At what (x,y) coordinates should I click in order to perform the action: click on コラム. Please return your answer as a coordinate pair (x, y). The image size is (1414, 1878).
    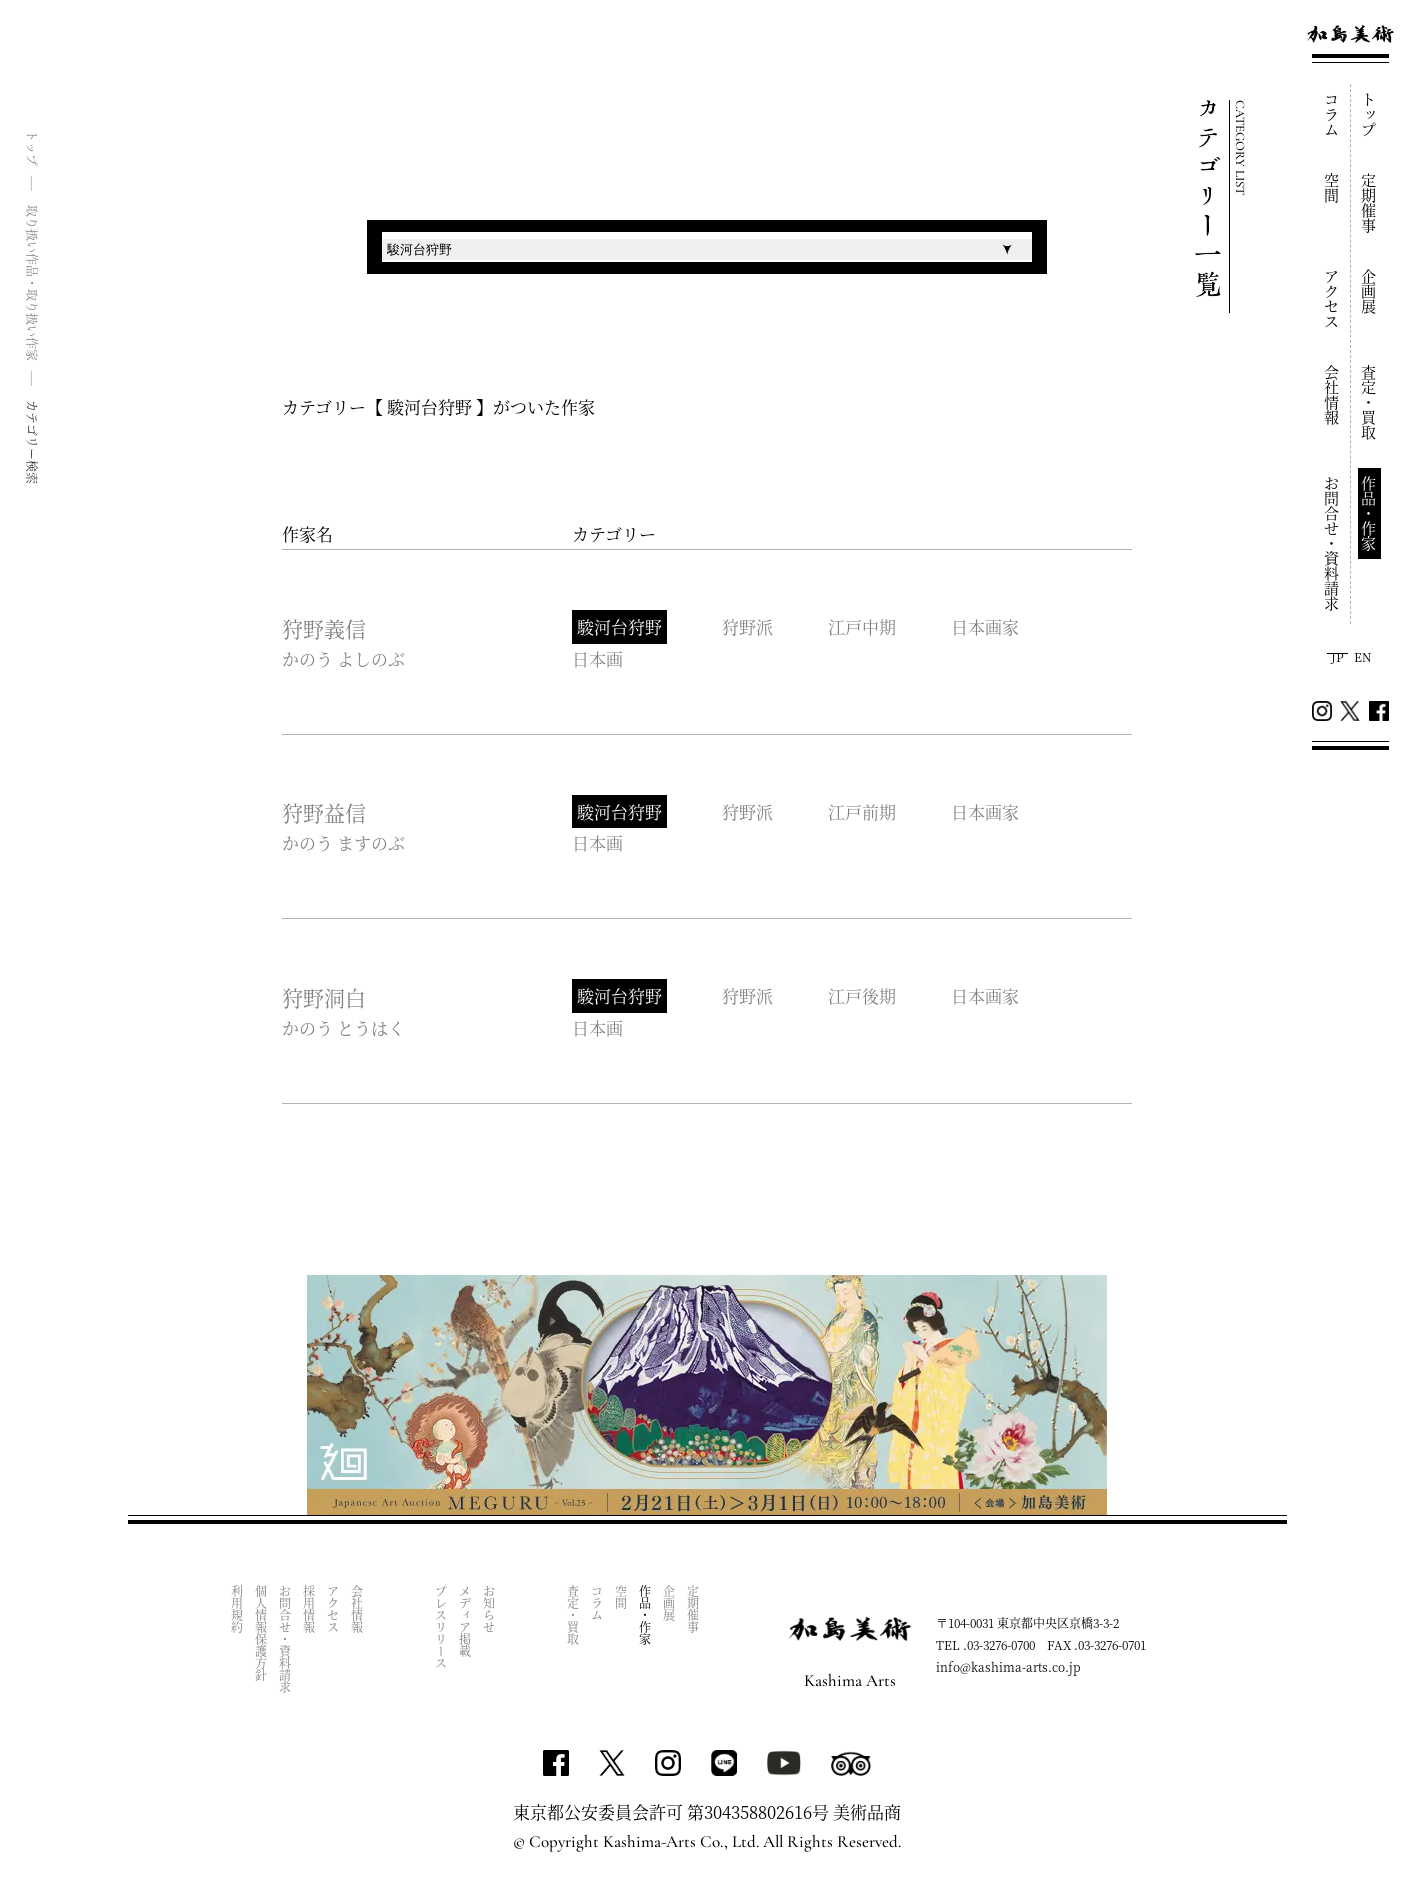
    Looking at the image, I should click on (1332, 114).